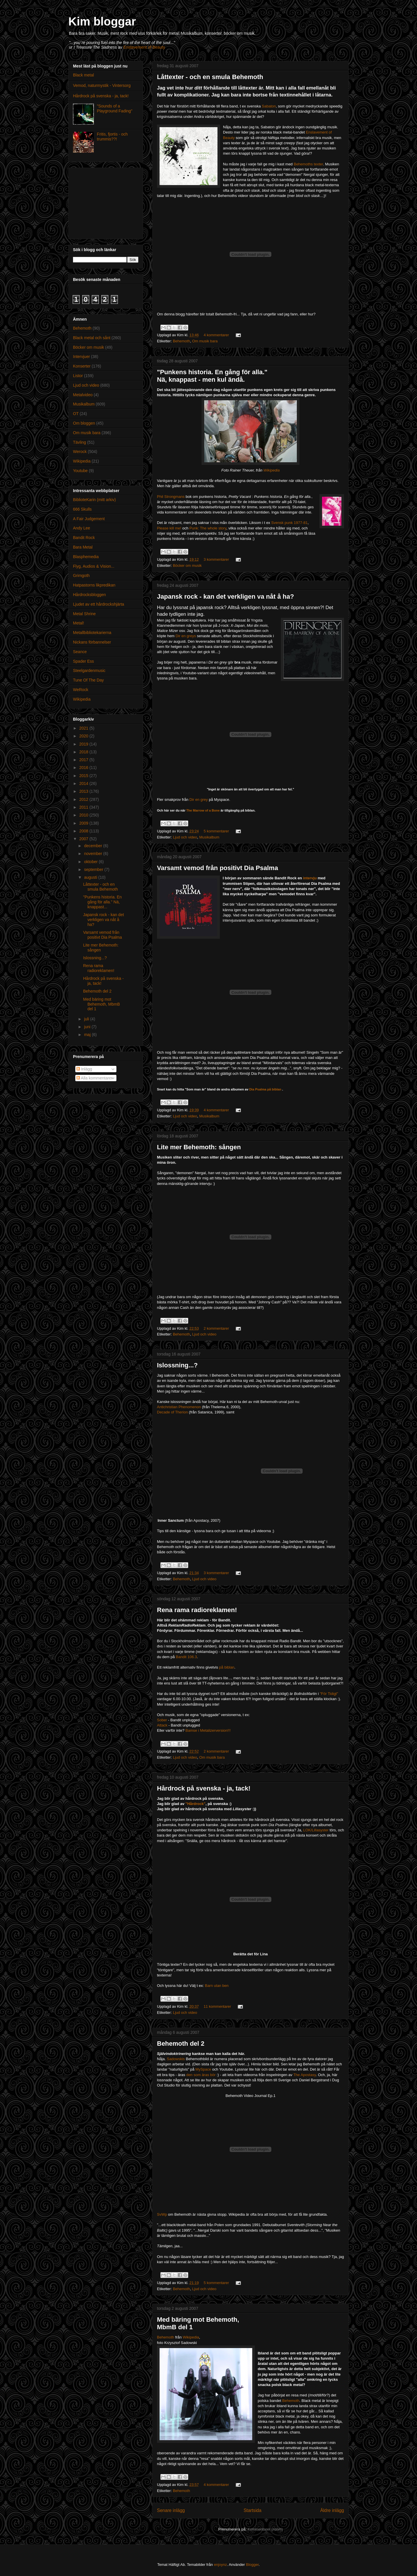 Image resolution: width=417 pixels, height=2576 pixels. What do you see at coordinates (216, 831) in the screenshot?
I see `5 kommentarer` at bounding box center [216, 831].